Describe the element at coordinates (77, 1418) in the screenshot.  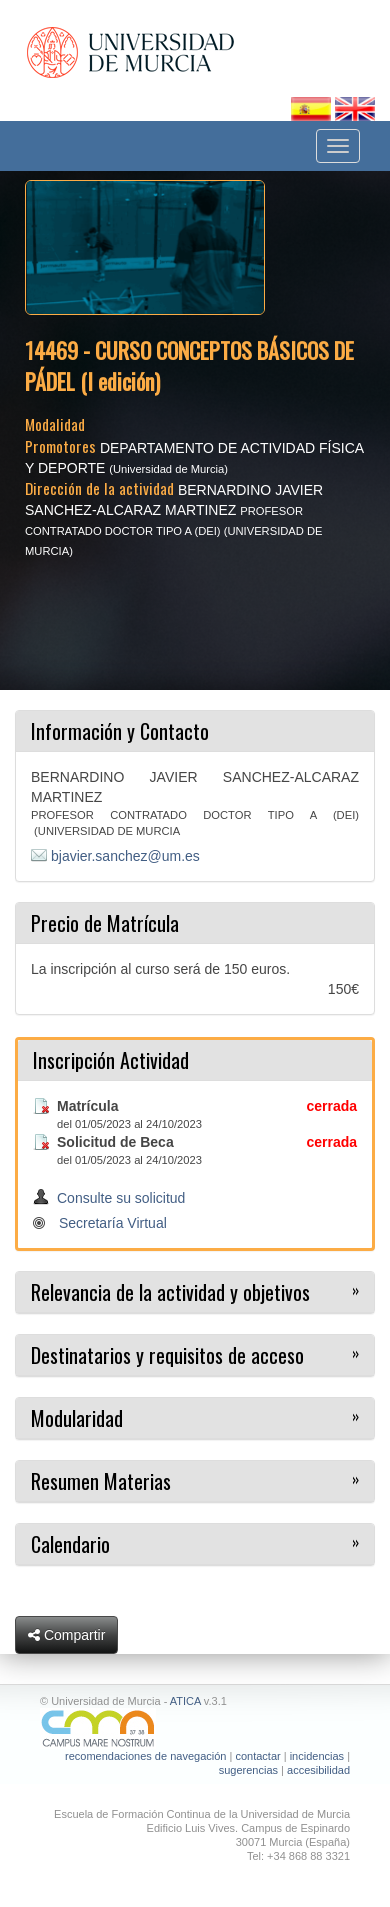
I see `Modularidad` at that location.